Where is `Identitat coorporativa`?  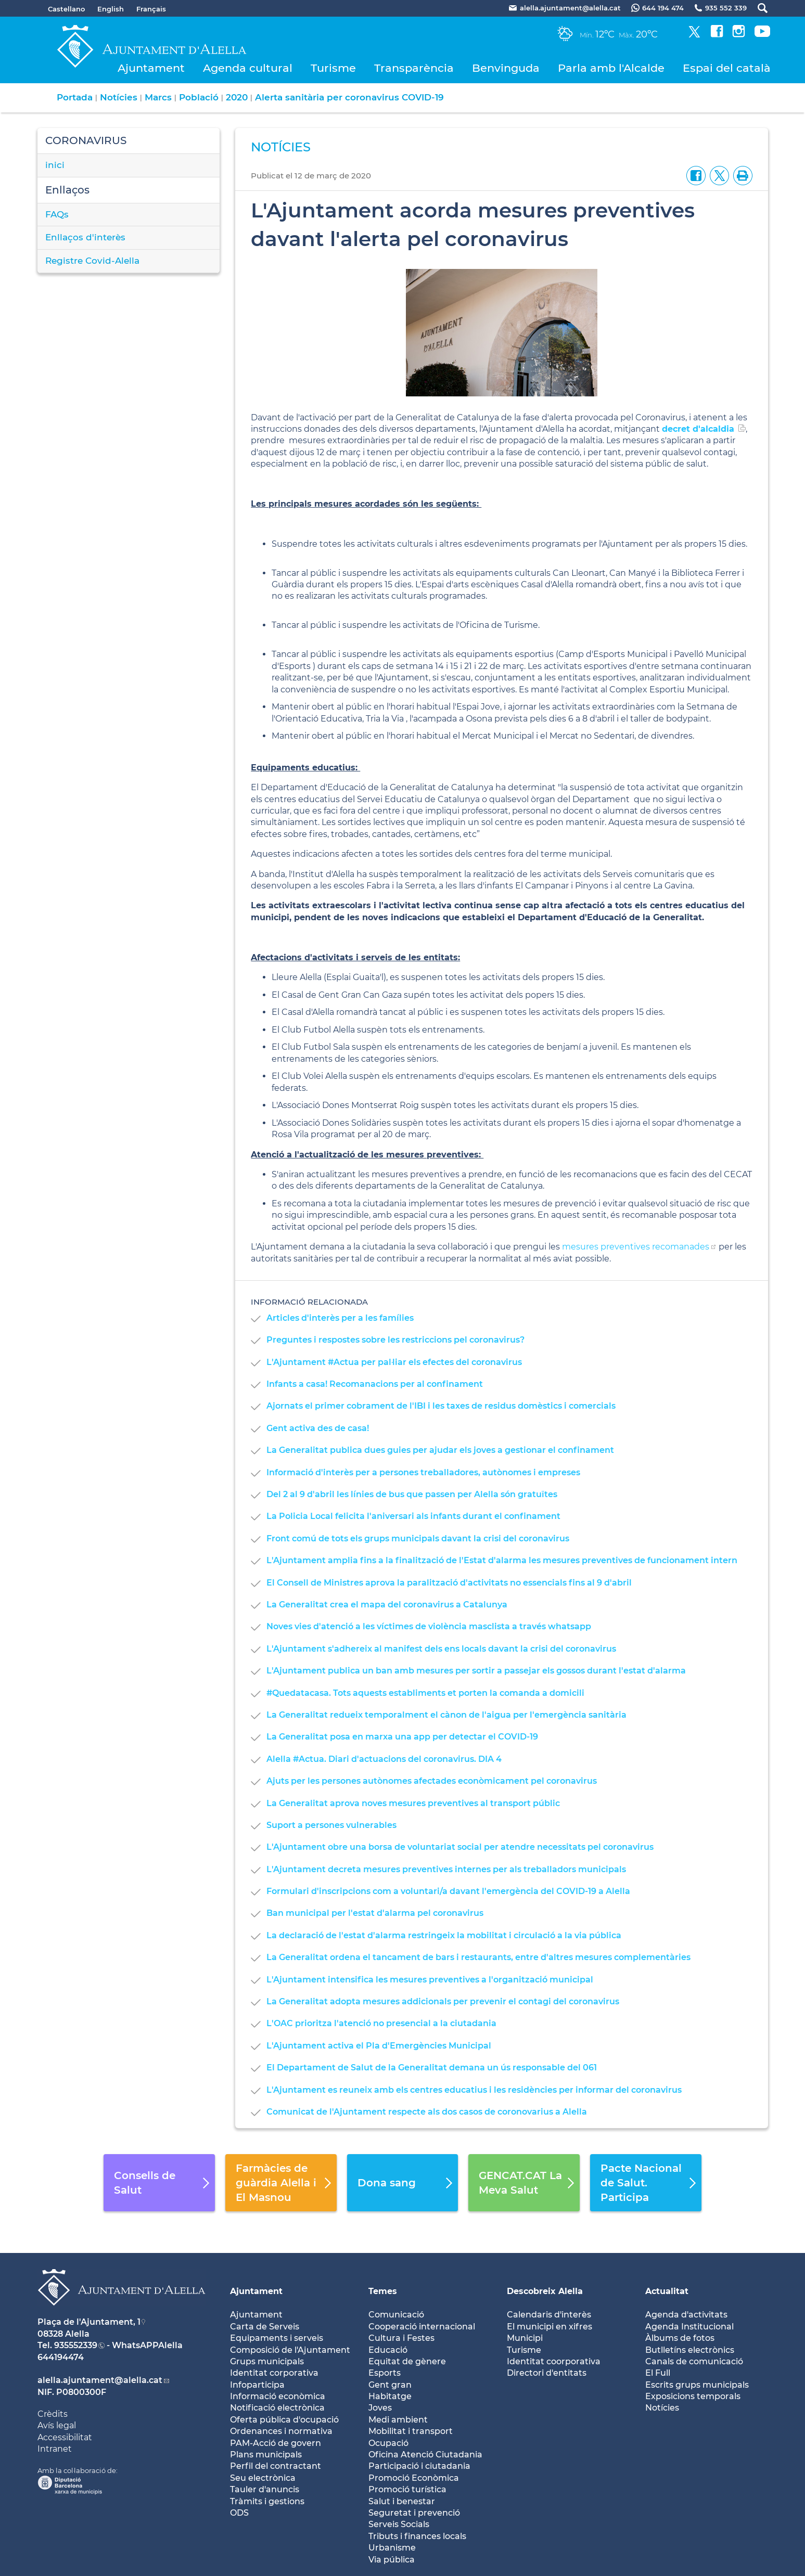
Identitat coorporativa is located at coordinates (553, 2361).